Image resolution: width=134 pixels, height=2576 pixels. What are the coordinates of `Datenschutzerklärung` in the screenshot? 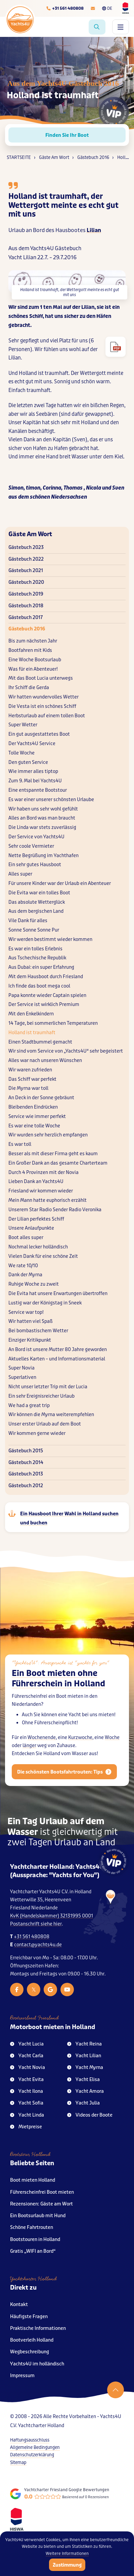 It's located at (32, 2455).